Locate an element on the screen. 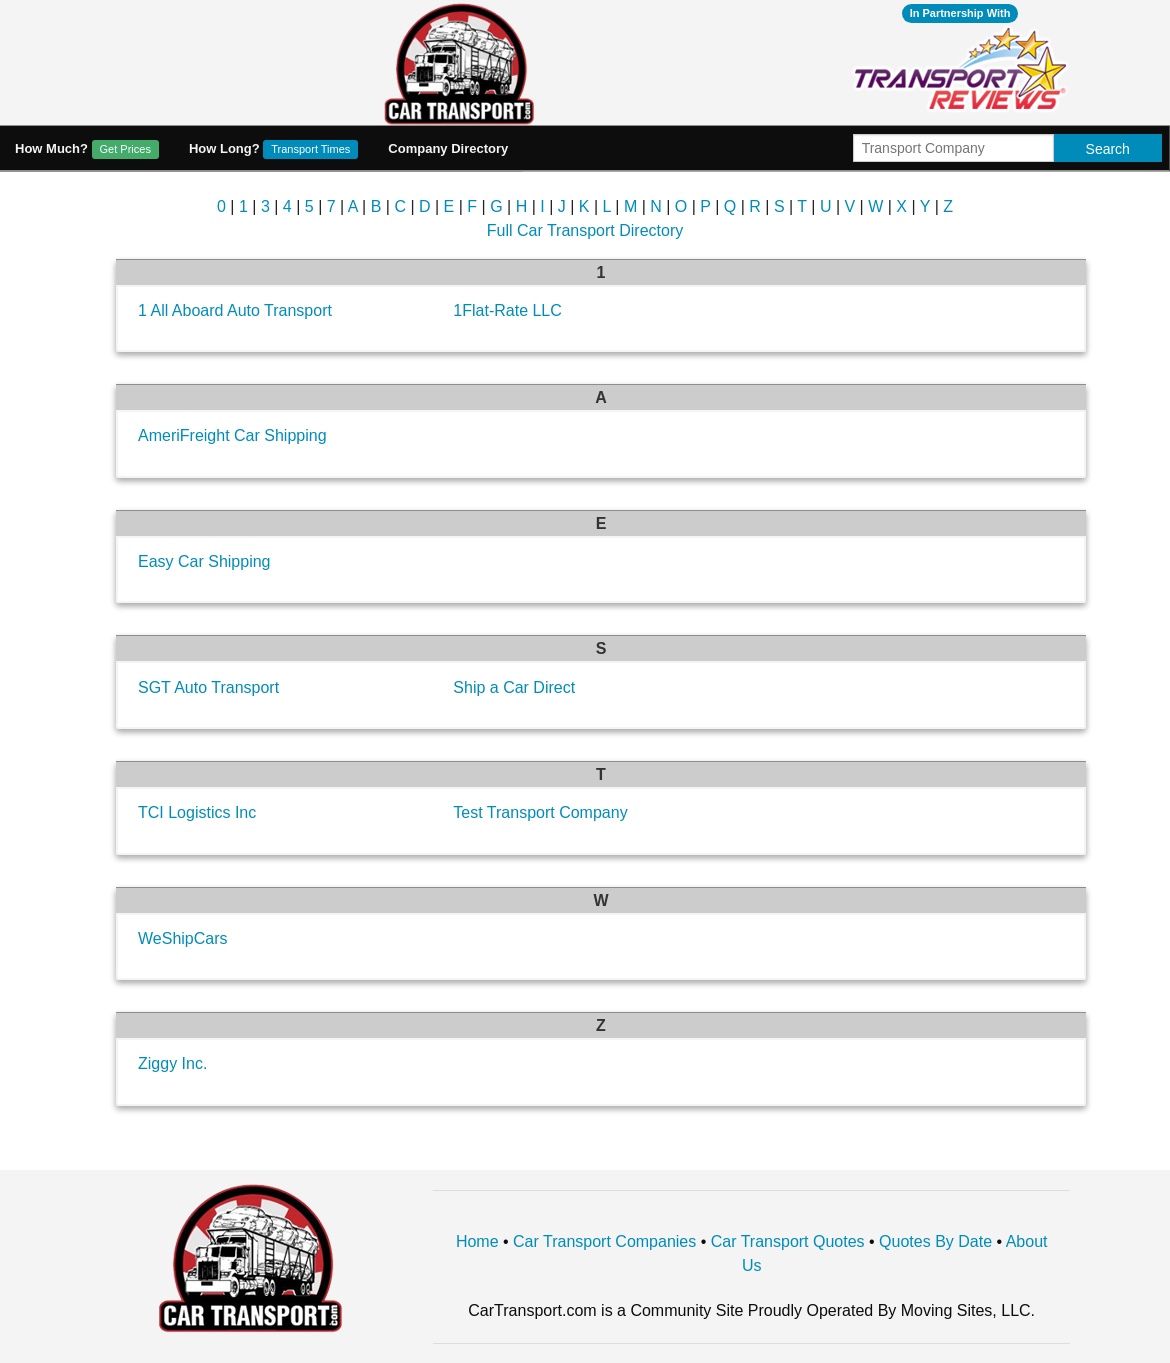  Ship a Car Direct is located at coordinates (514, 687).